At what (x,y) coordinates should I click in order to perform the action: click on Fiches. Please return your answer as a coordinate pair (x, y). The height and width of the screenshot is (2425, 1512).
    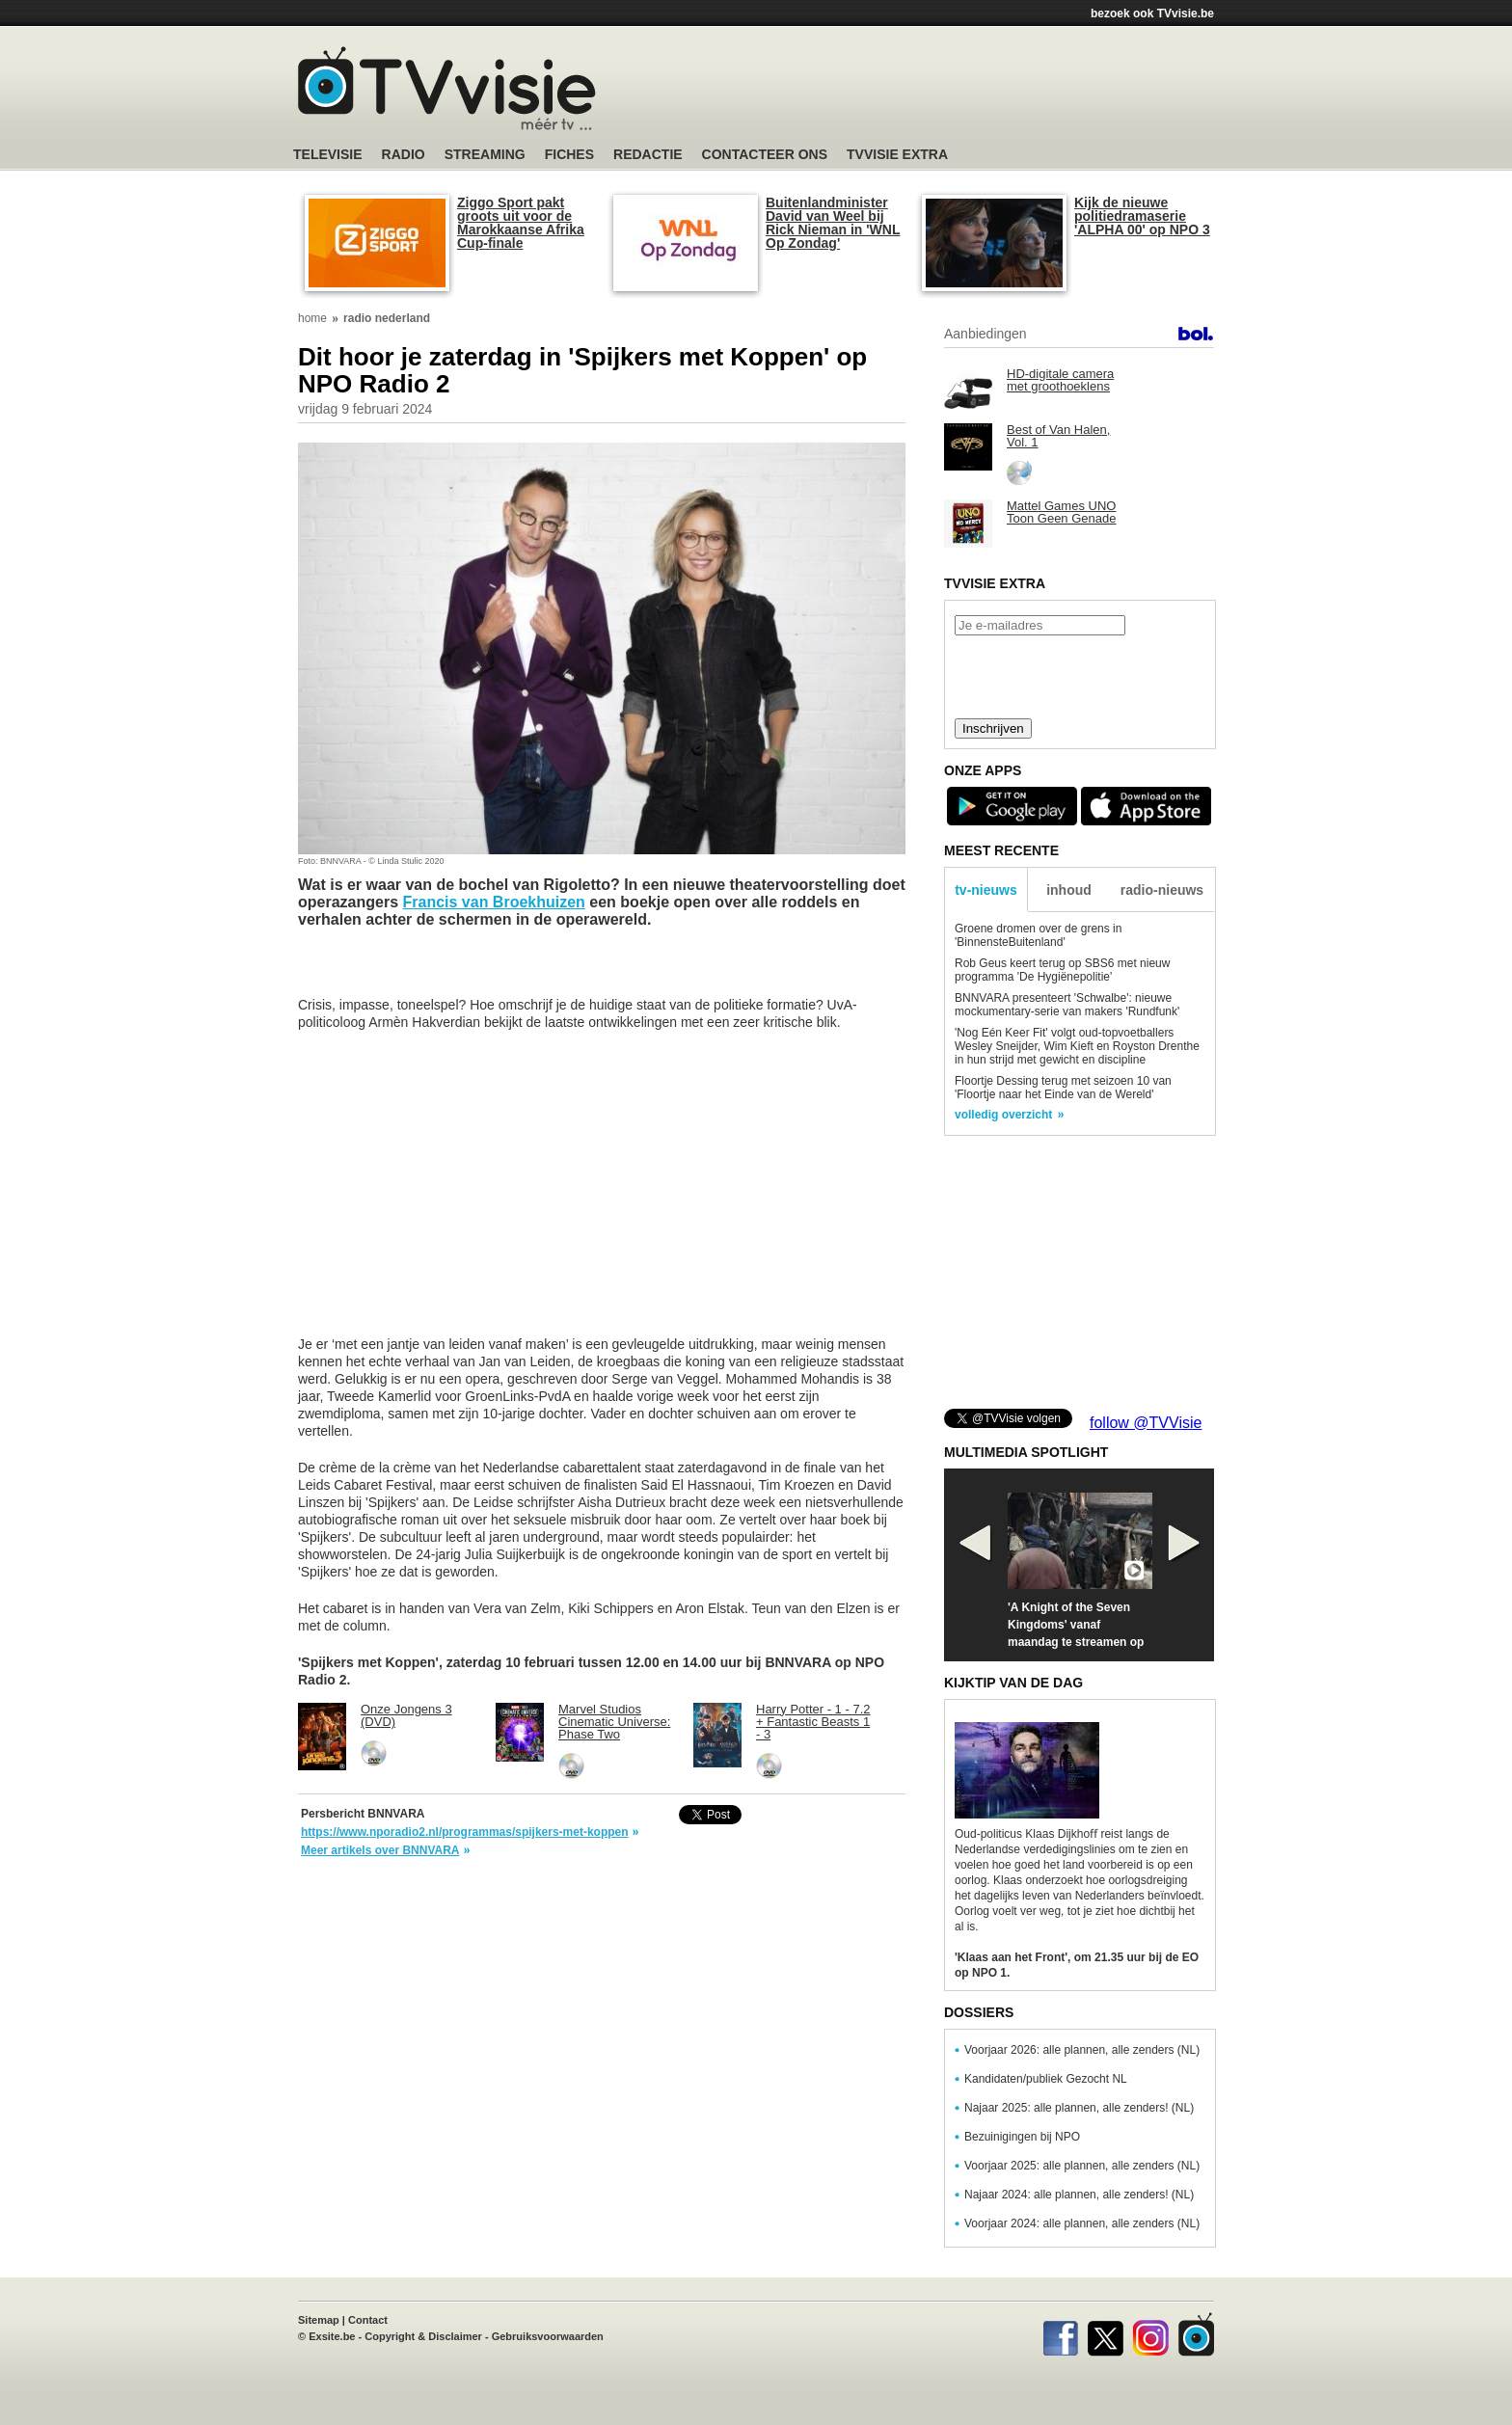
    Looking at the image, I should click on (569, 155).